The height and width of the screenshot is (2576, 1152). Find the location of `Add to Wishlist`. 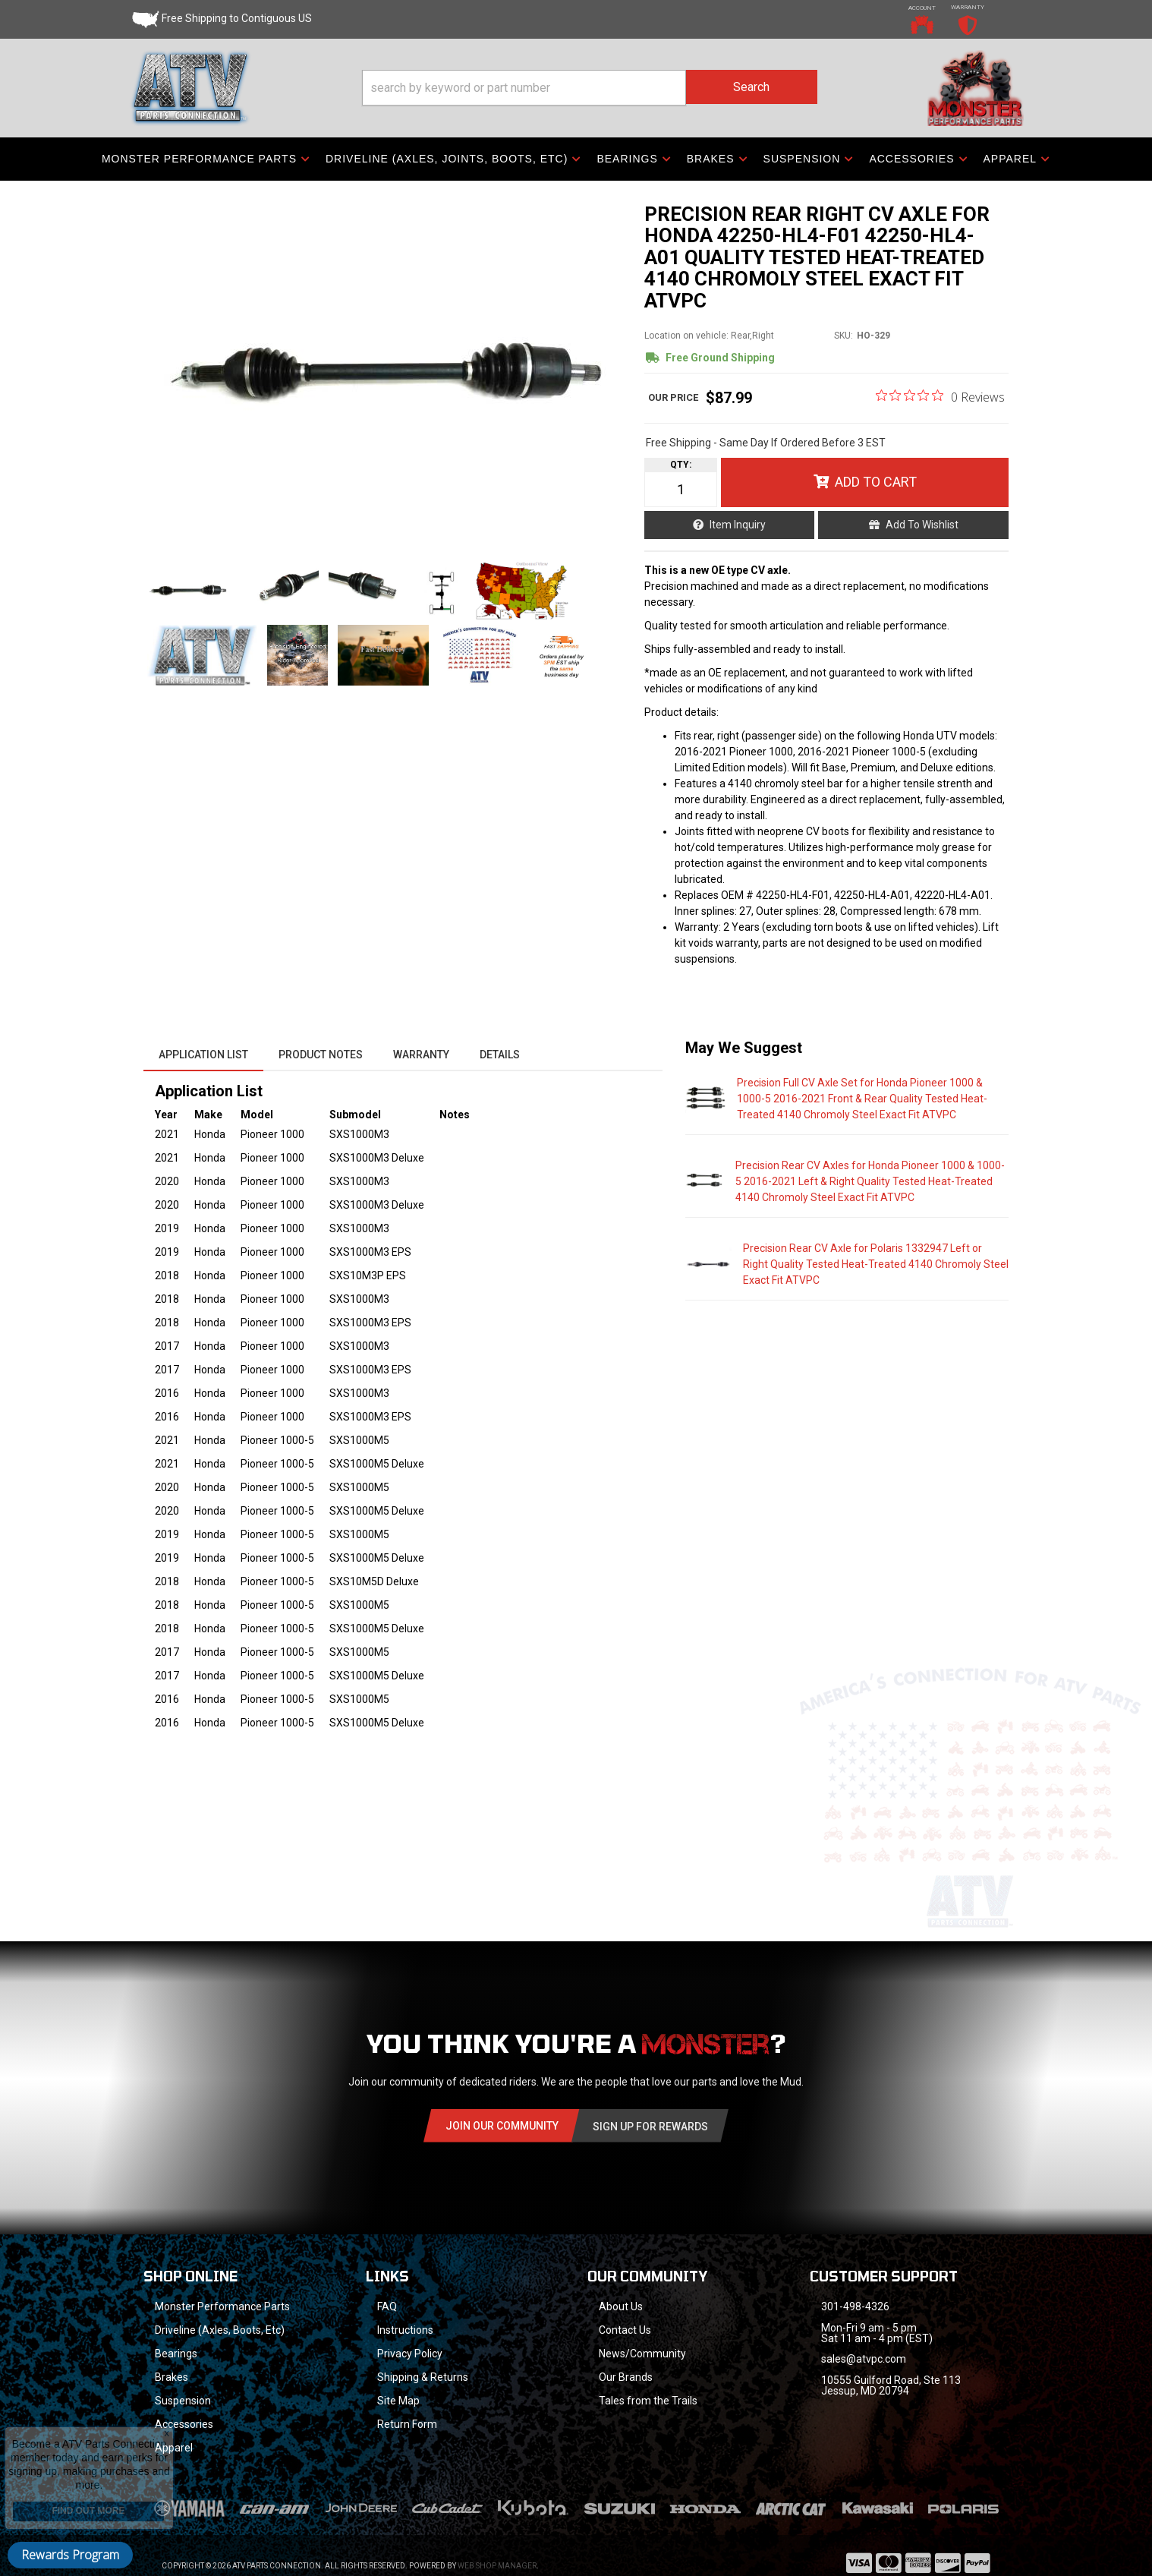

Add to Wishlist is located at coordinates (922, 525).